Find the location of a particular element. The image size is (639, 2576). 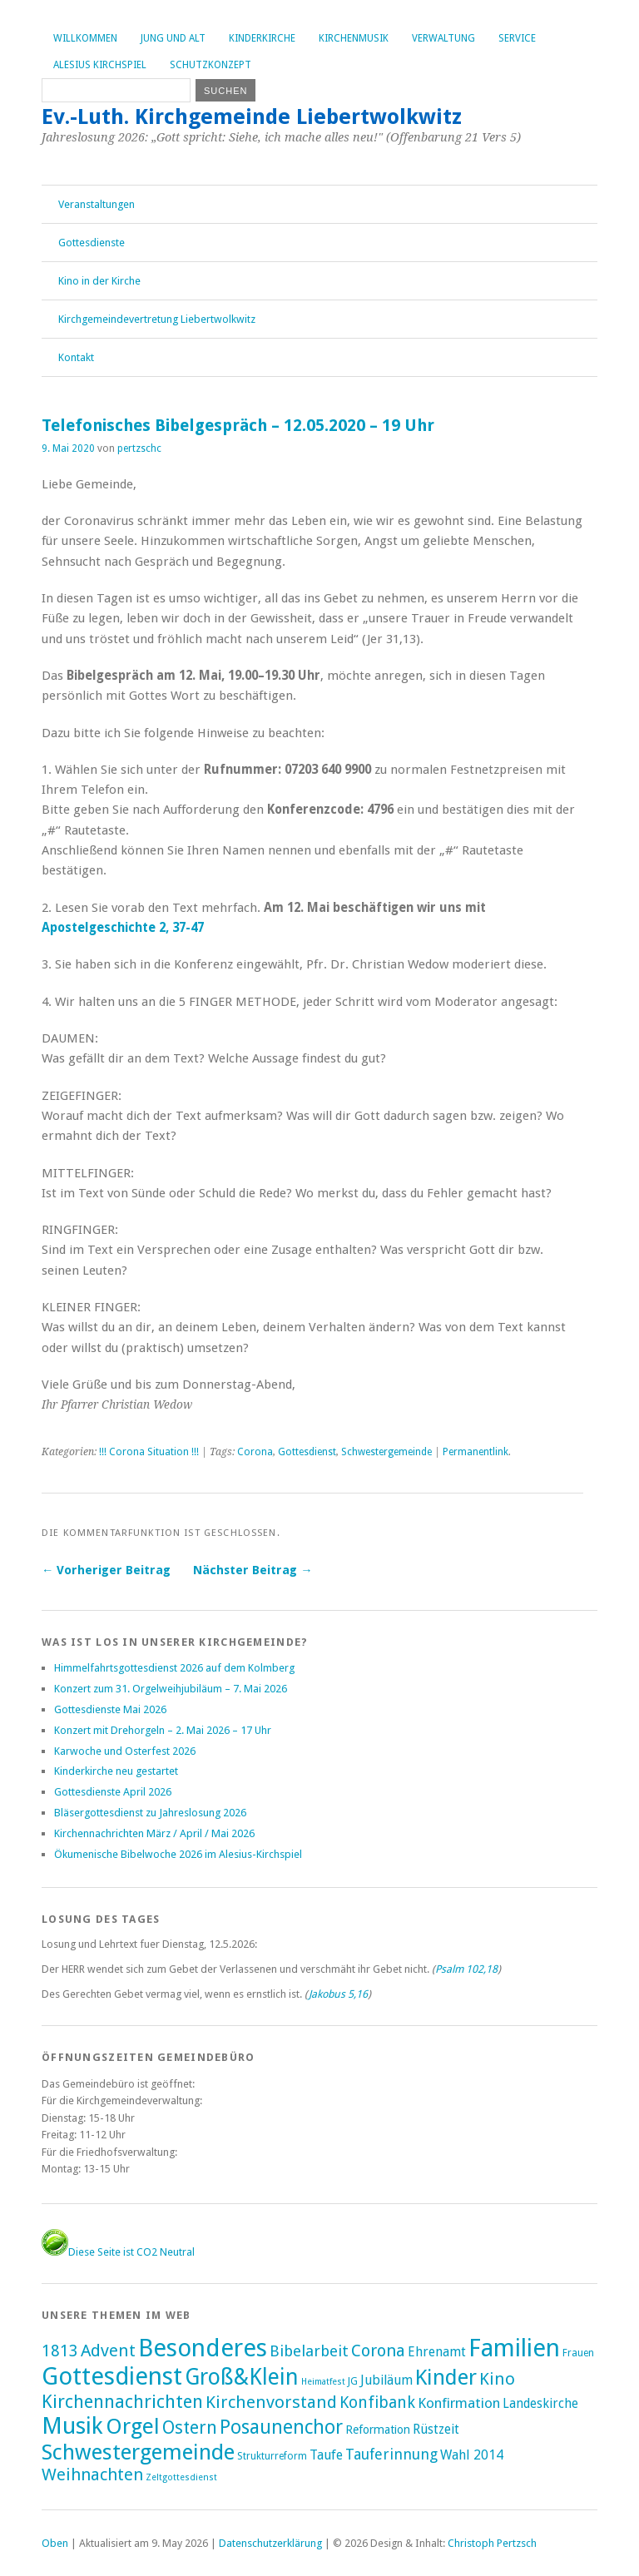

Kirchennachrichten [Kirchennachrichten (44 Einträge)] is located at coordinates (122, 2401).